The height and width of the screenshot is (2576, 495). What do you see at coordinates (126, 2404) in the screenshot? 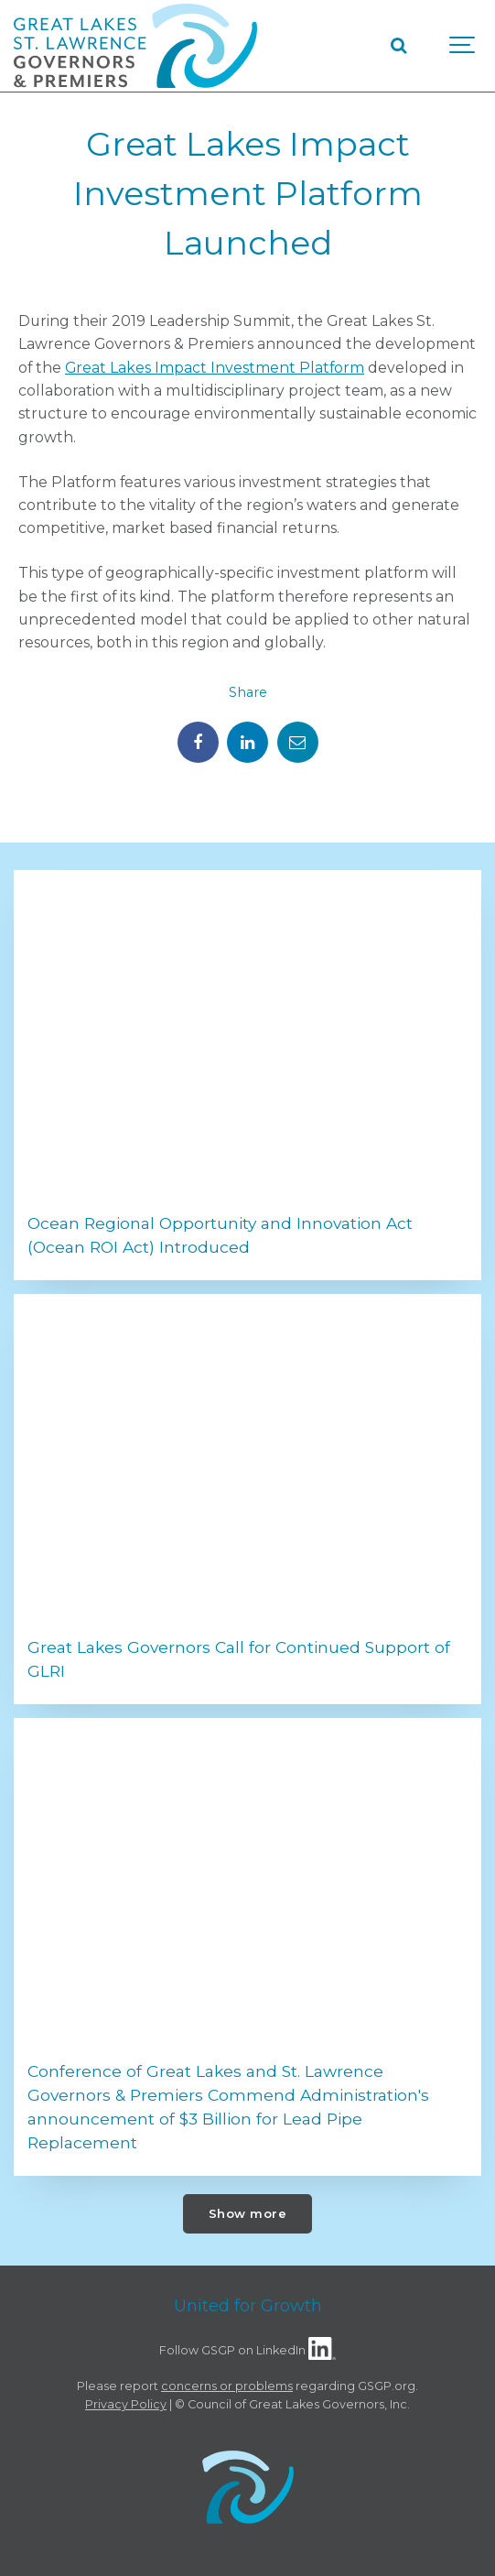
I see `Privacy Policy` at bounding box center [126, 2404].